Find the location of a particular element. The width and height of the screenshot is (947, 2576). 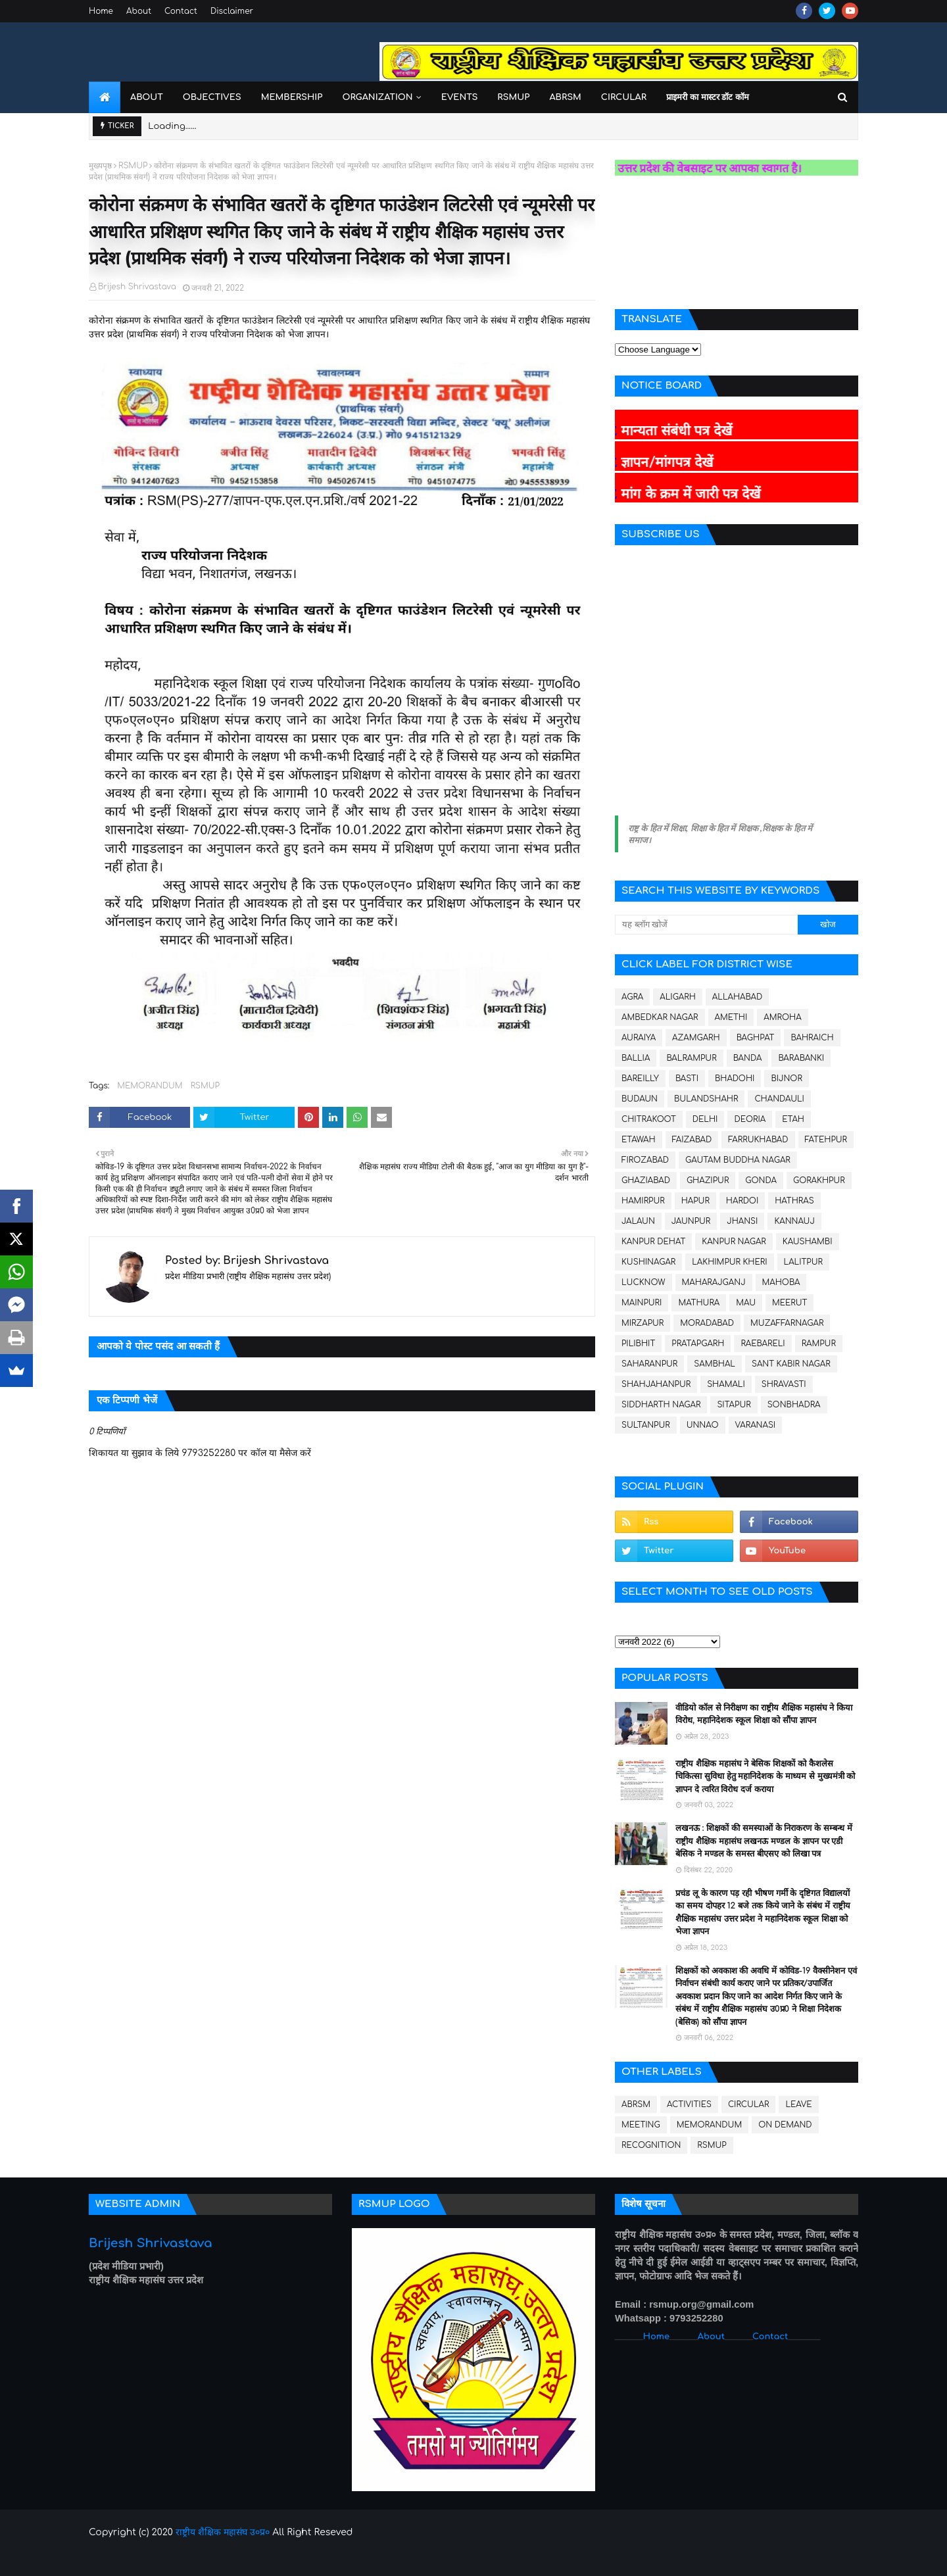

Membership [menuitem] is located at coordinates (292, 97).